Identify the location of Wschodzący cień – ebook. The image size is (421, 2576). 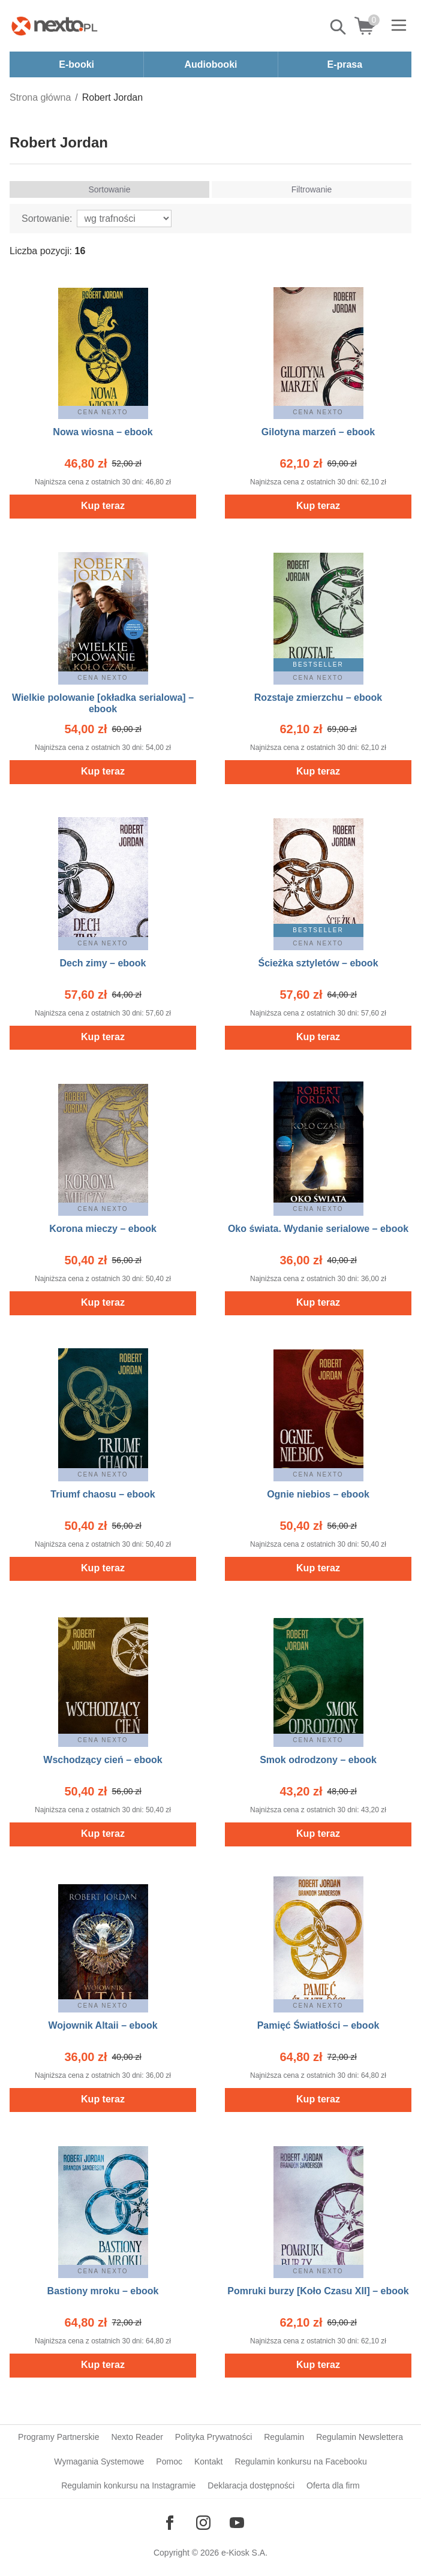
(102, 1760).